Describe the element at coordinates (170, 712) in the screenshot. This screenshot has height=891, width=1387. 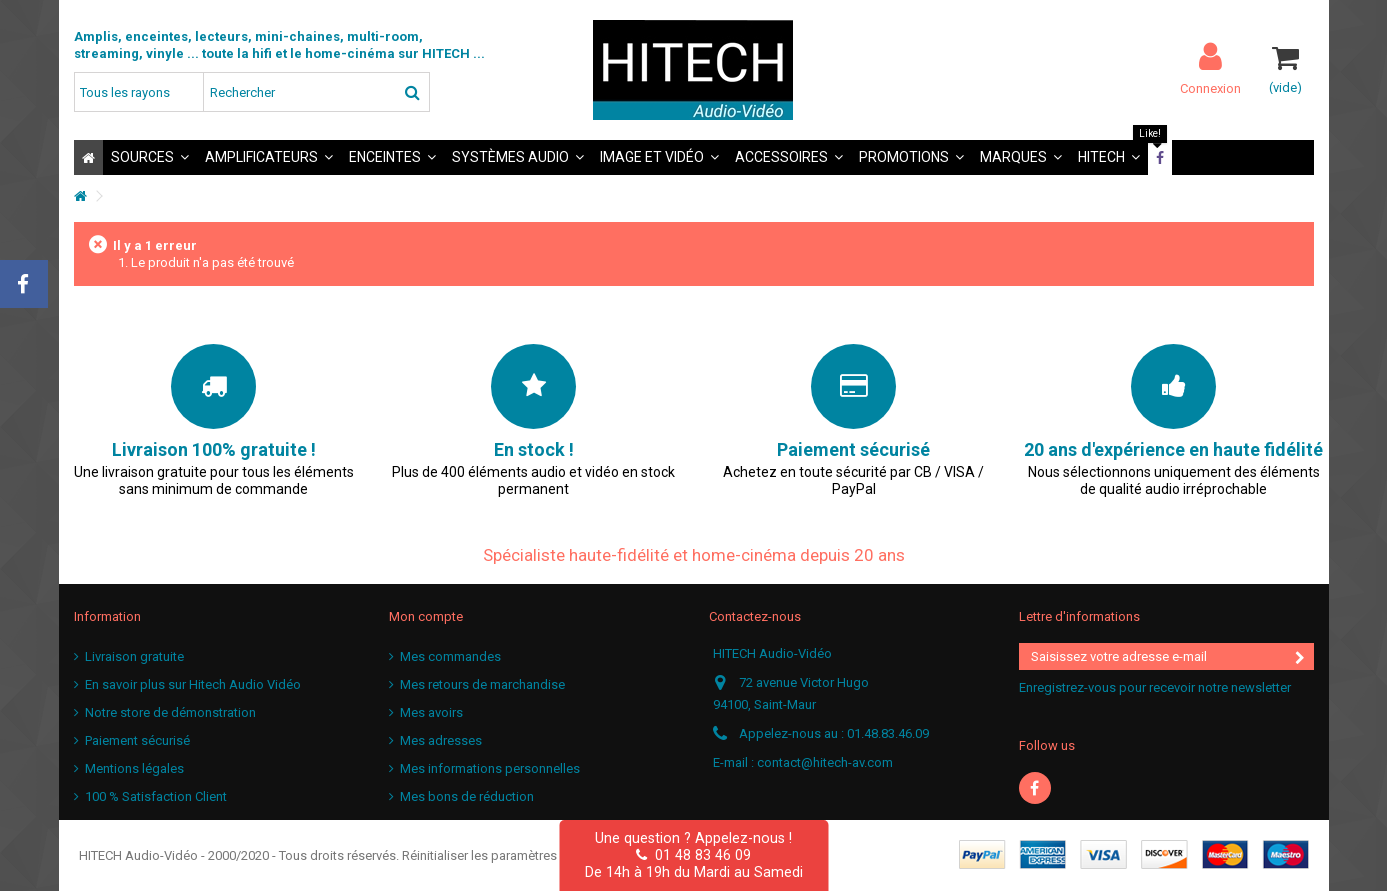
I see `Notre store de démonstration` at that location.